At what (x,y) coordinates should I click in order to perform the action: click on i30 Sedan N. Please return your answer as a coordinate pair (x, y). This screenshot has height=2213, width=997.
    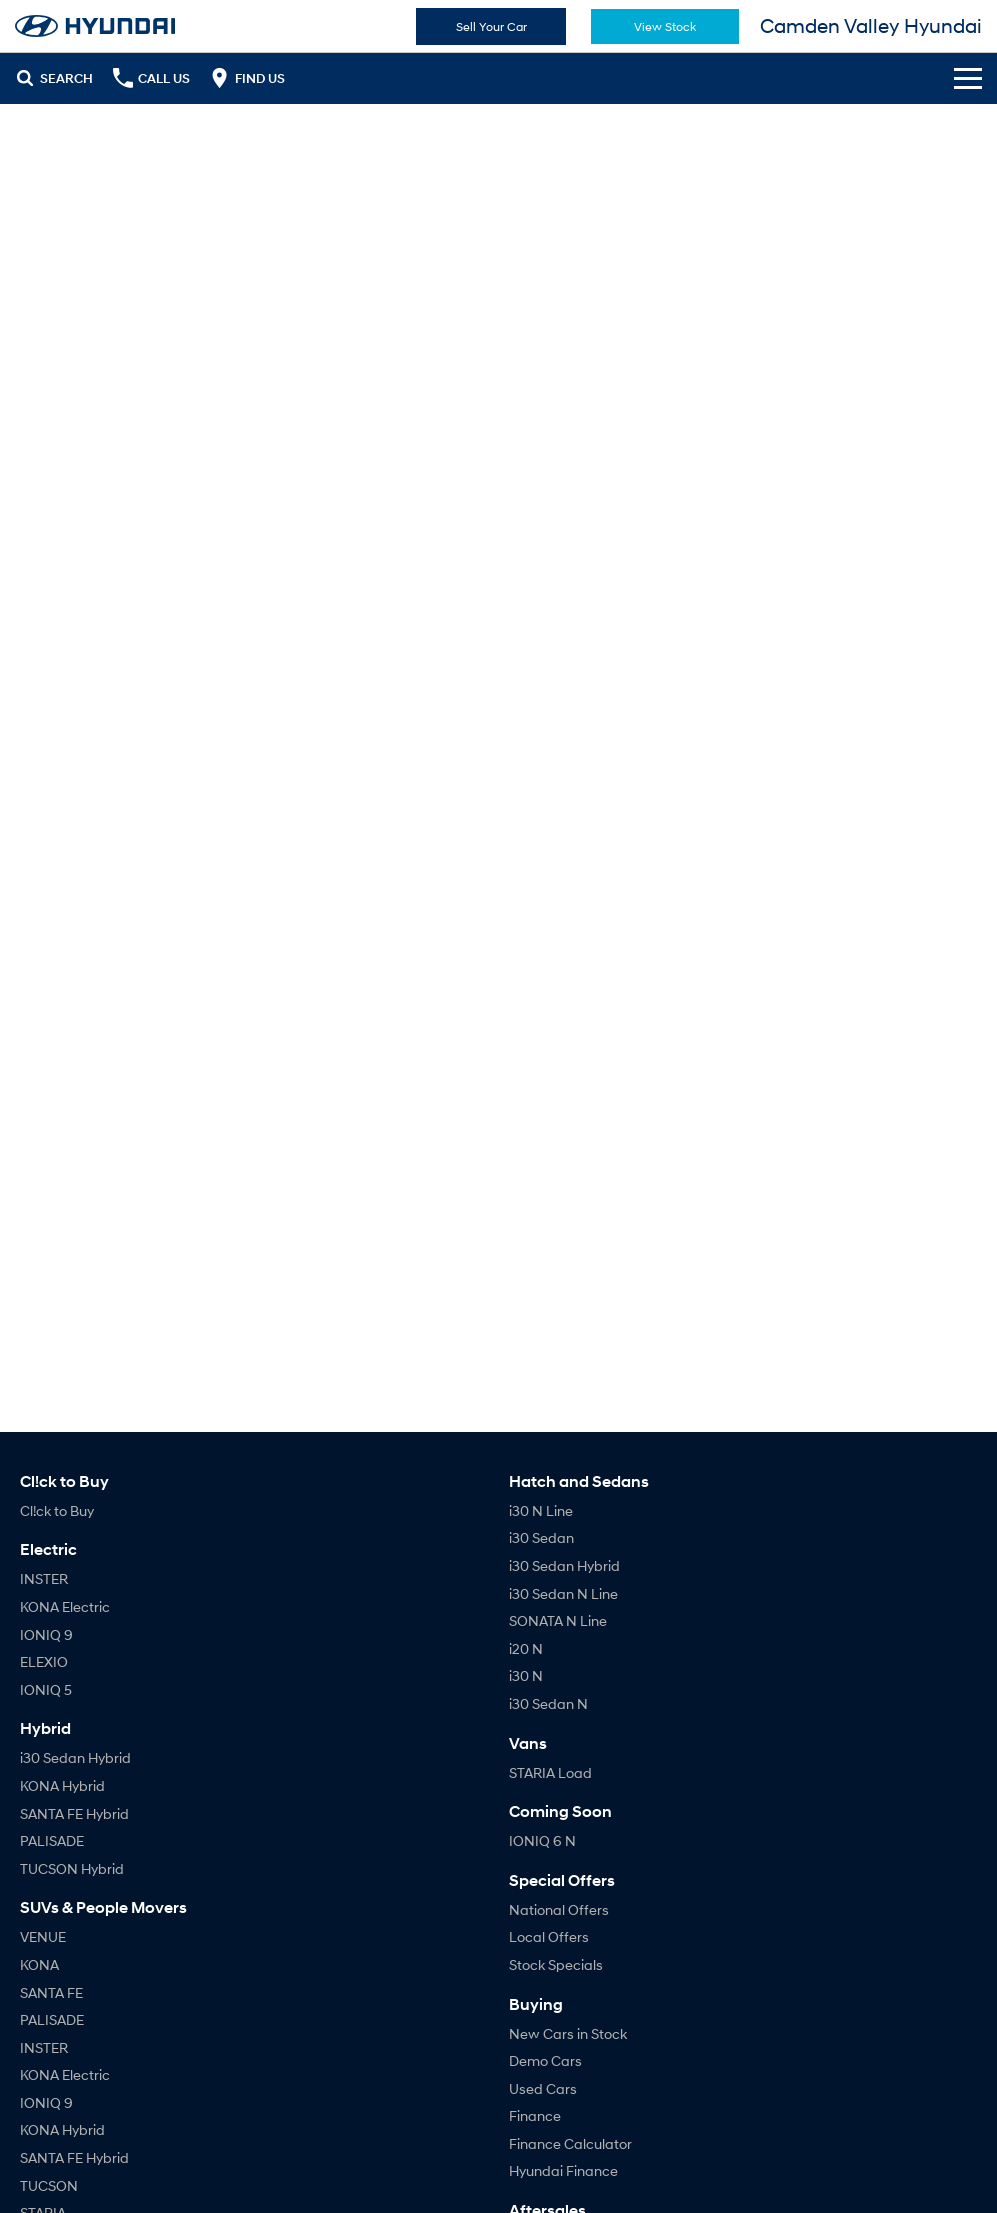
    Looking at the image, I should click on (548, 1703).